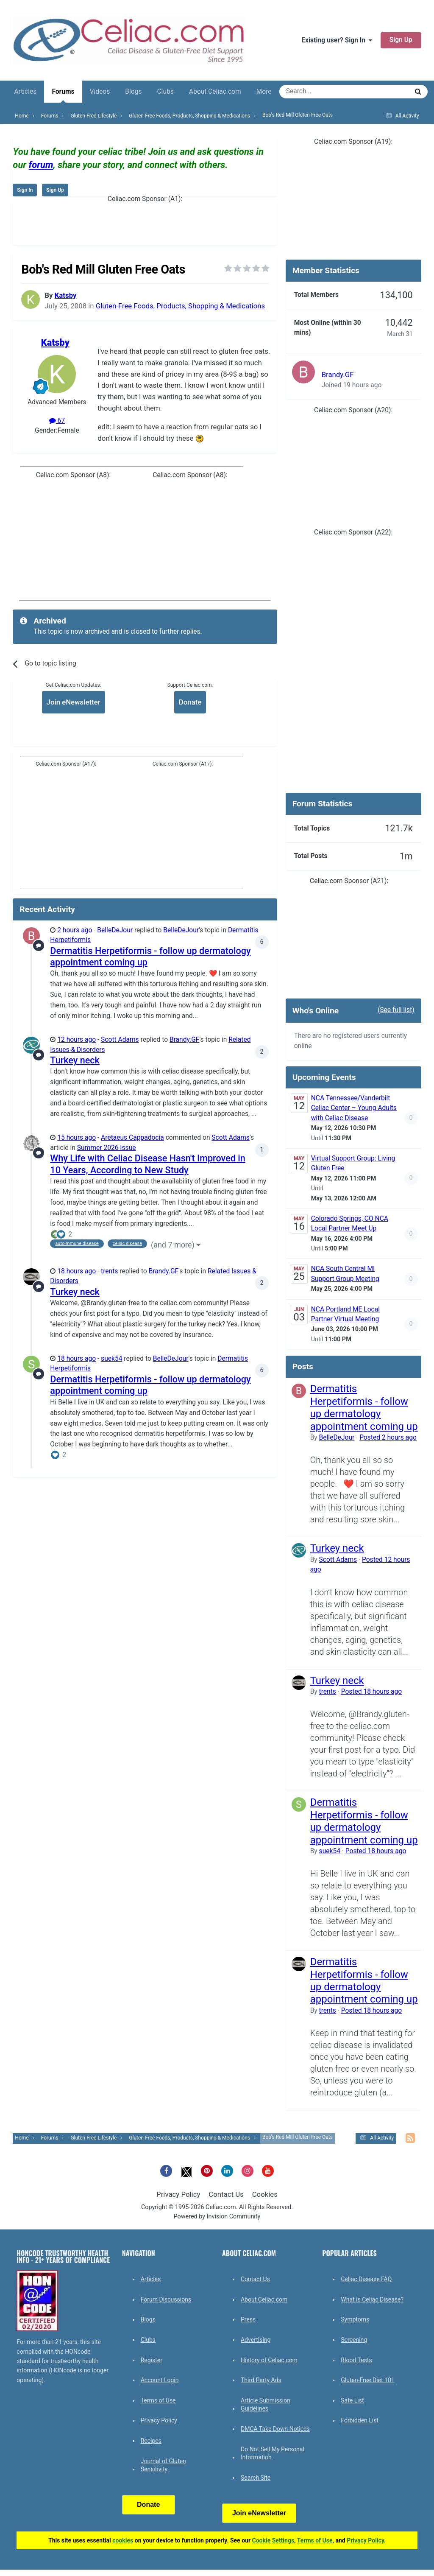  I want to click on Do Not Sell My Personal Information, so click(272, 2453).